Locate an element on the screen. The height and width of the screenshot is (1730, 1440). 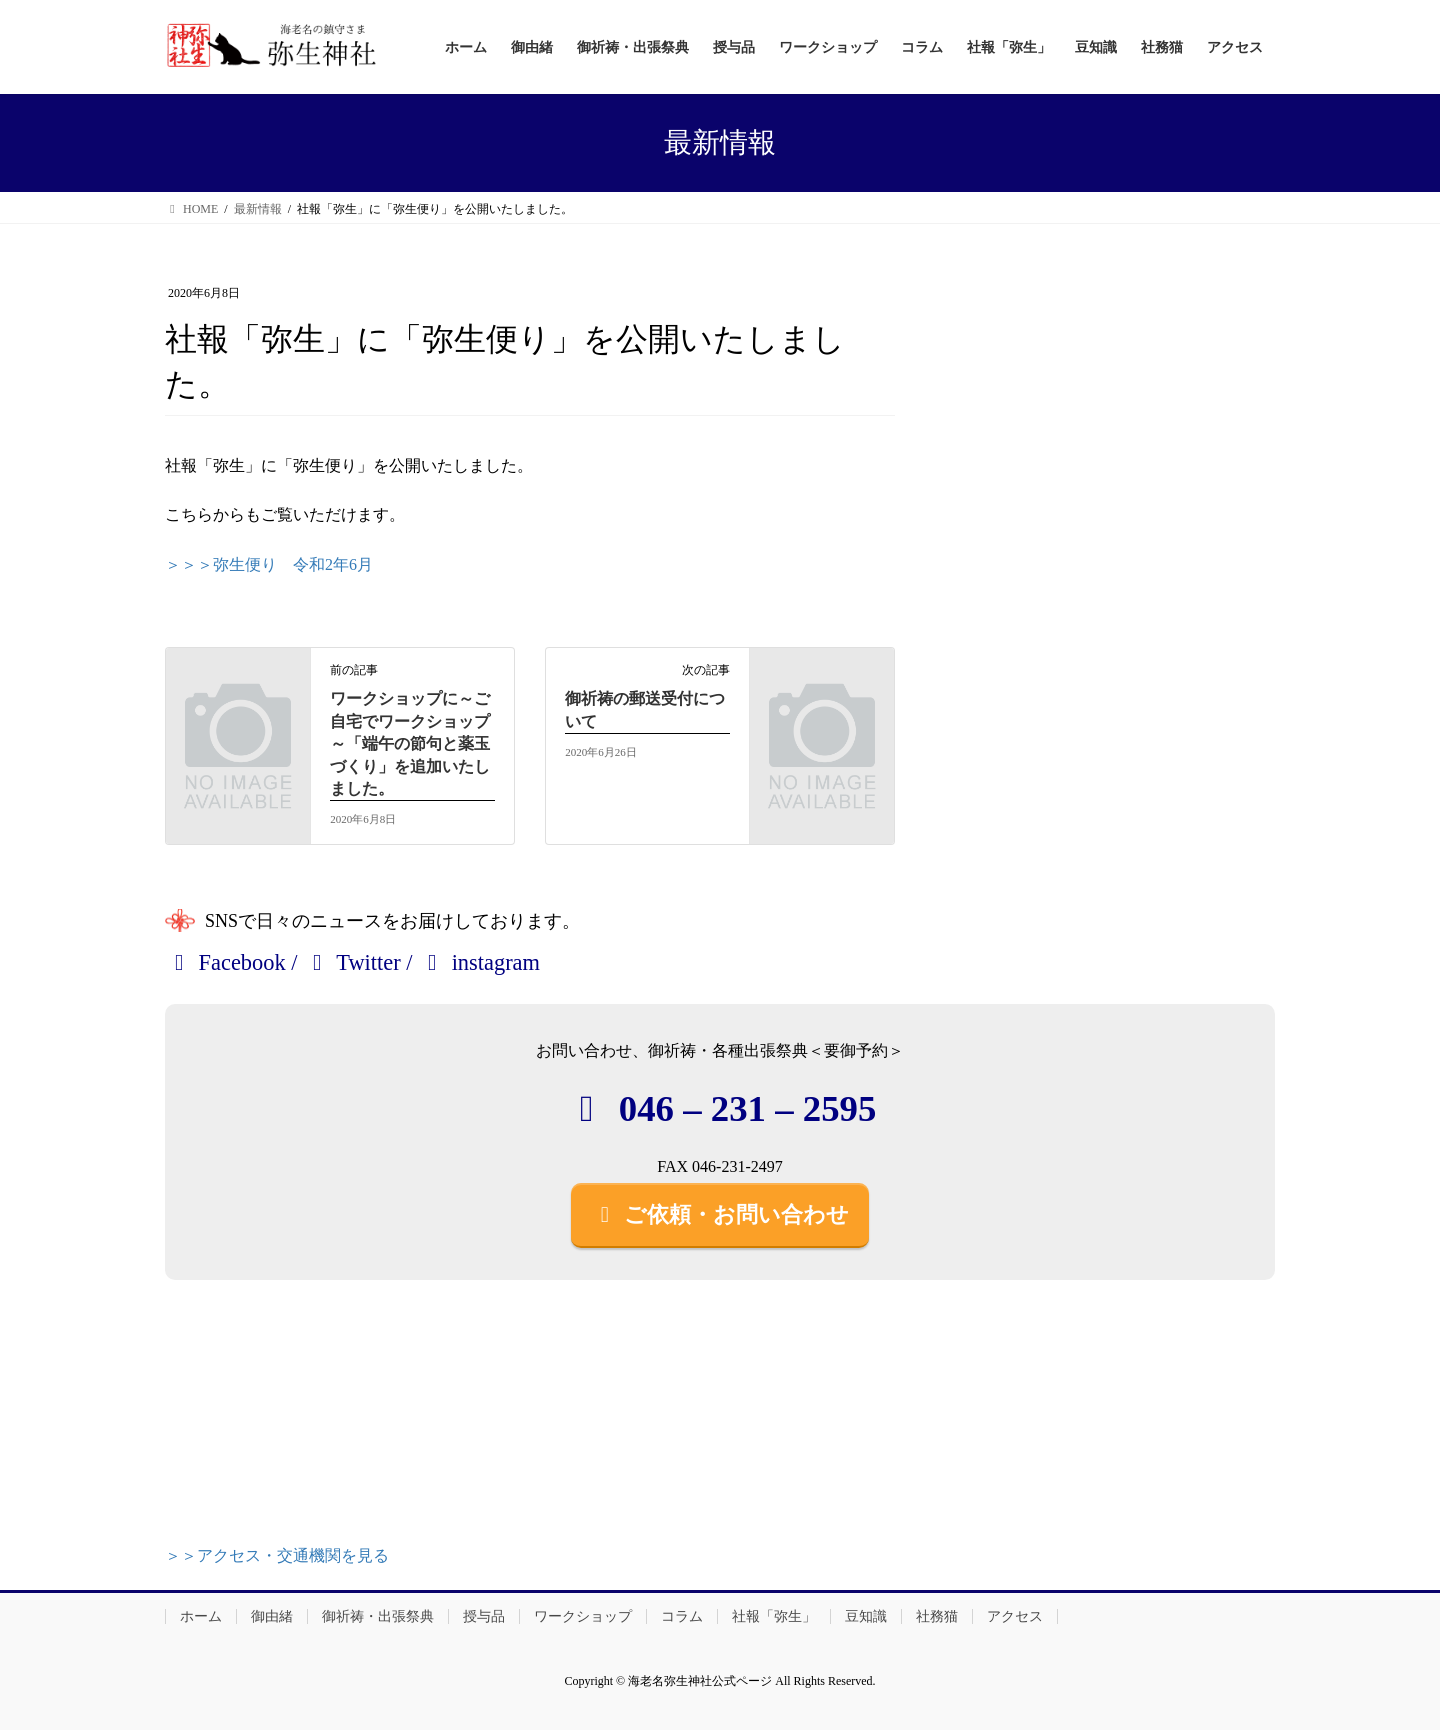
コラム is located at coordinates (682, 1616).